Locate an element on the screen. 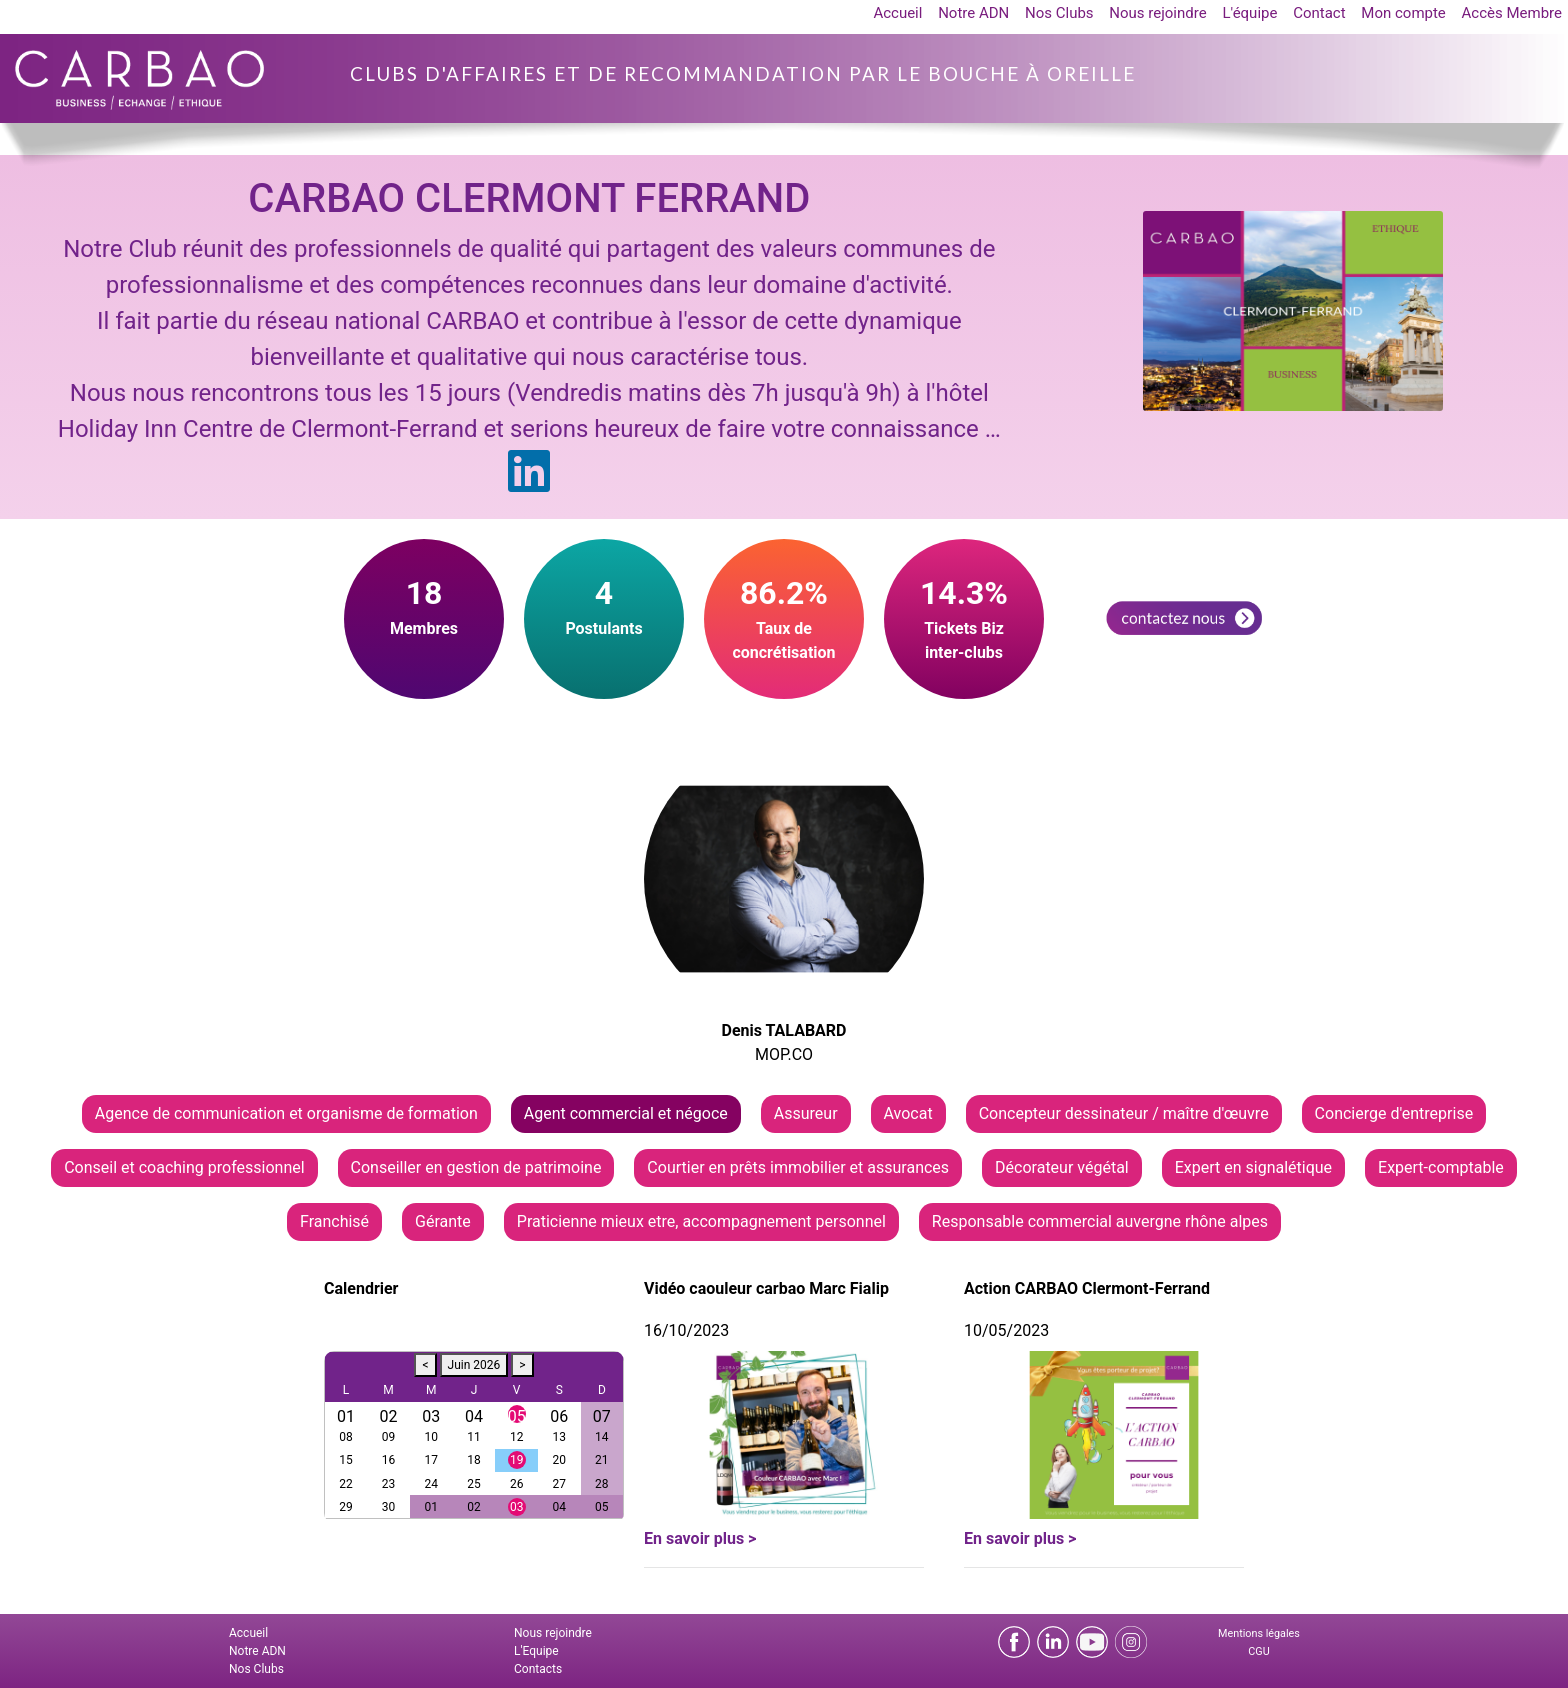  Gérante is located at coordinates (443, 1221).